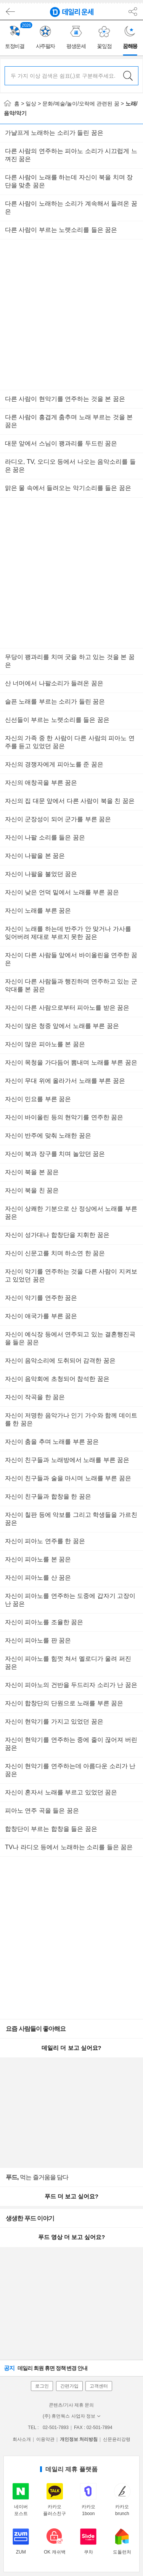 This screenshot has width=143, height=2576. What do you see at coordinates (42, 2386) in the screenshot?
I see `로그인` at bounding box center [42, 2386].